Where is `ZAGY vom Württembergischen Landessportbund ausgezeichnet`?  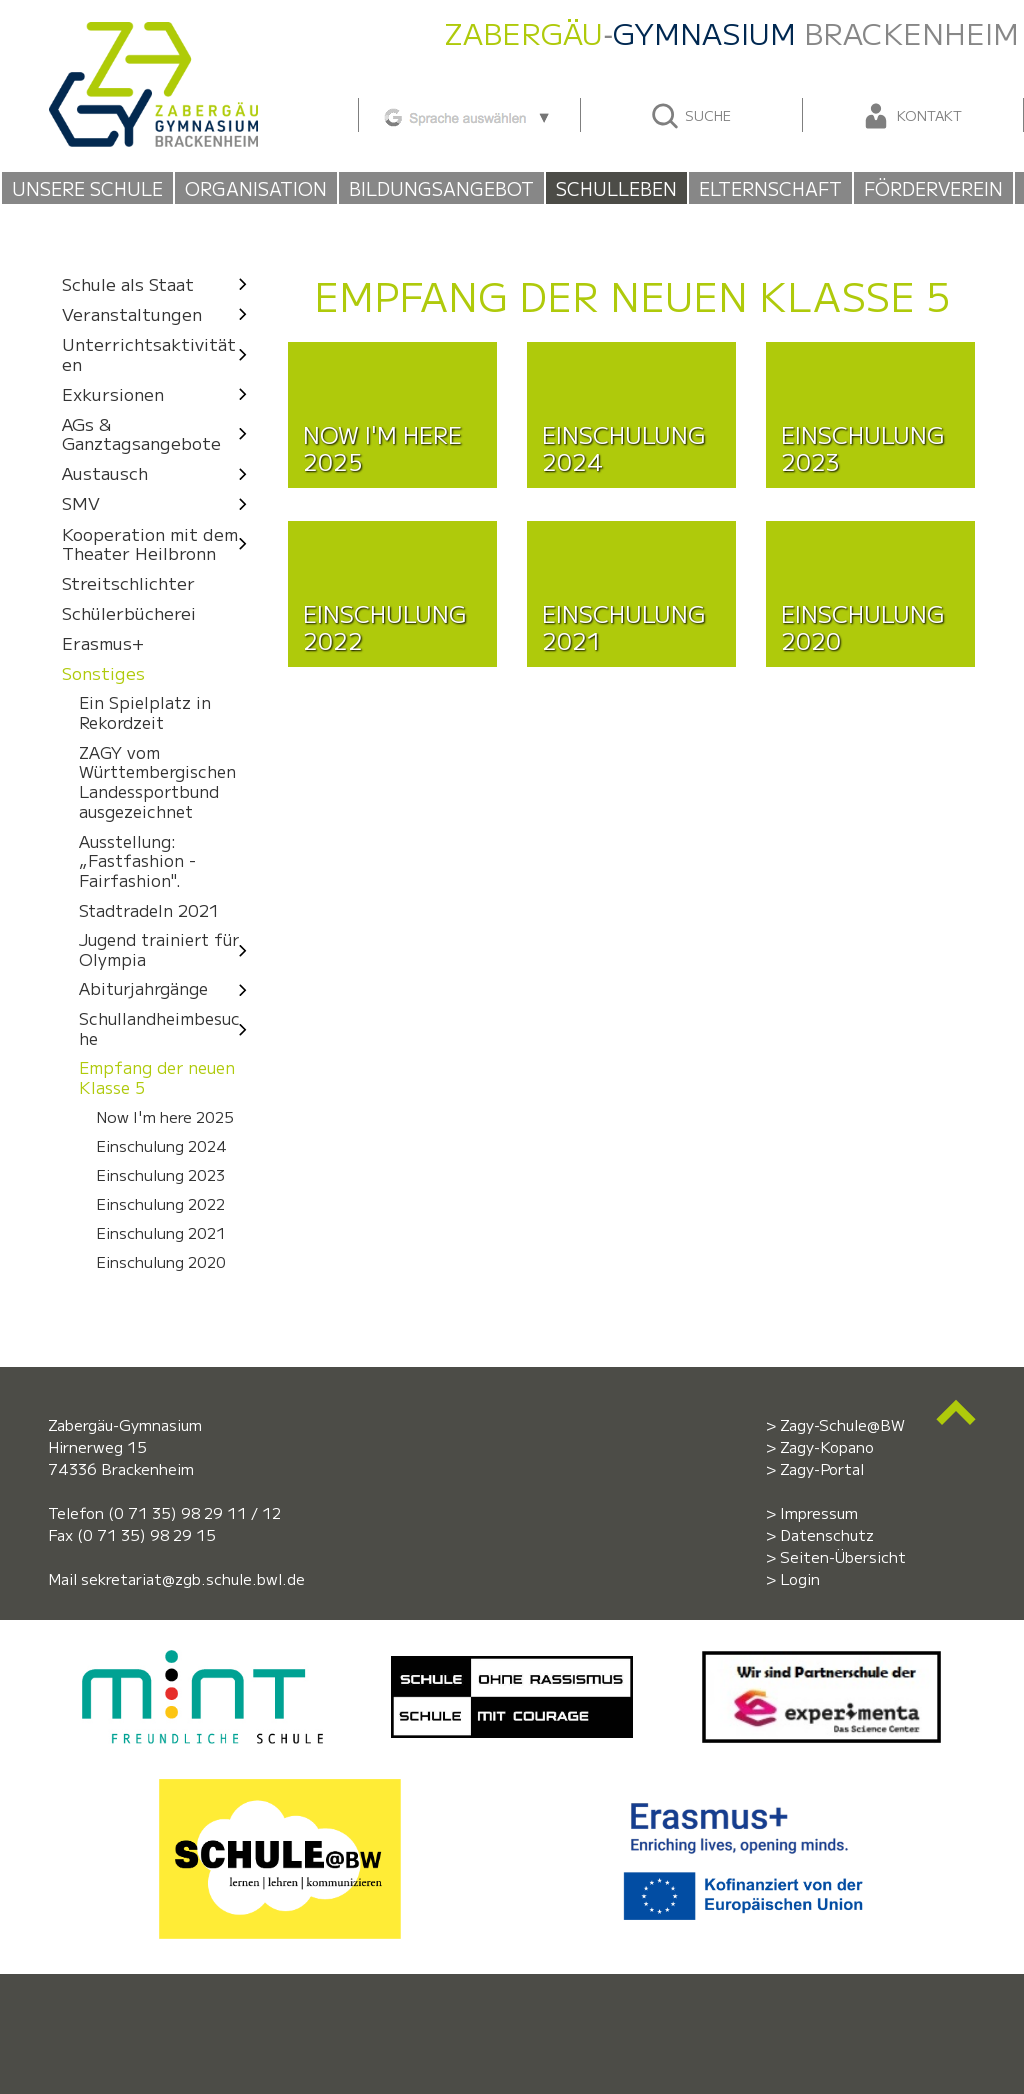 ZAGY vom Württembergischen Landessportbund ausgezeichnet is located at coordinates (157, 782).